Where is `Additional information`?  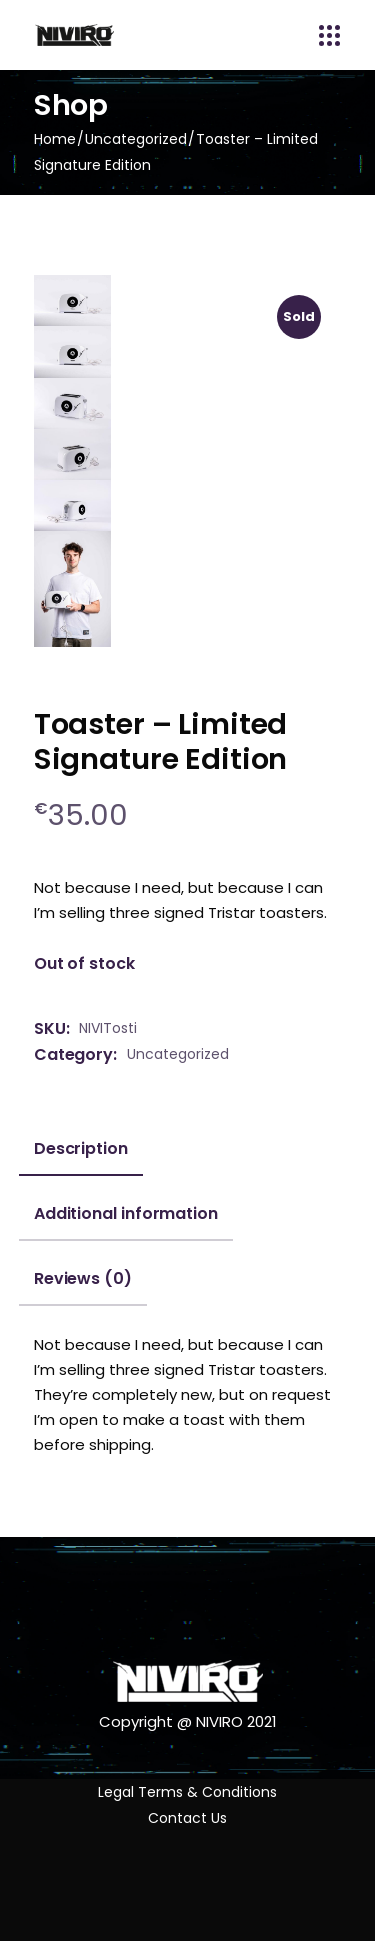
Additional information is located at coordinates (126, 1214).